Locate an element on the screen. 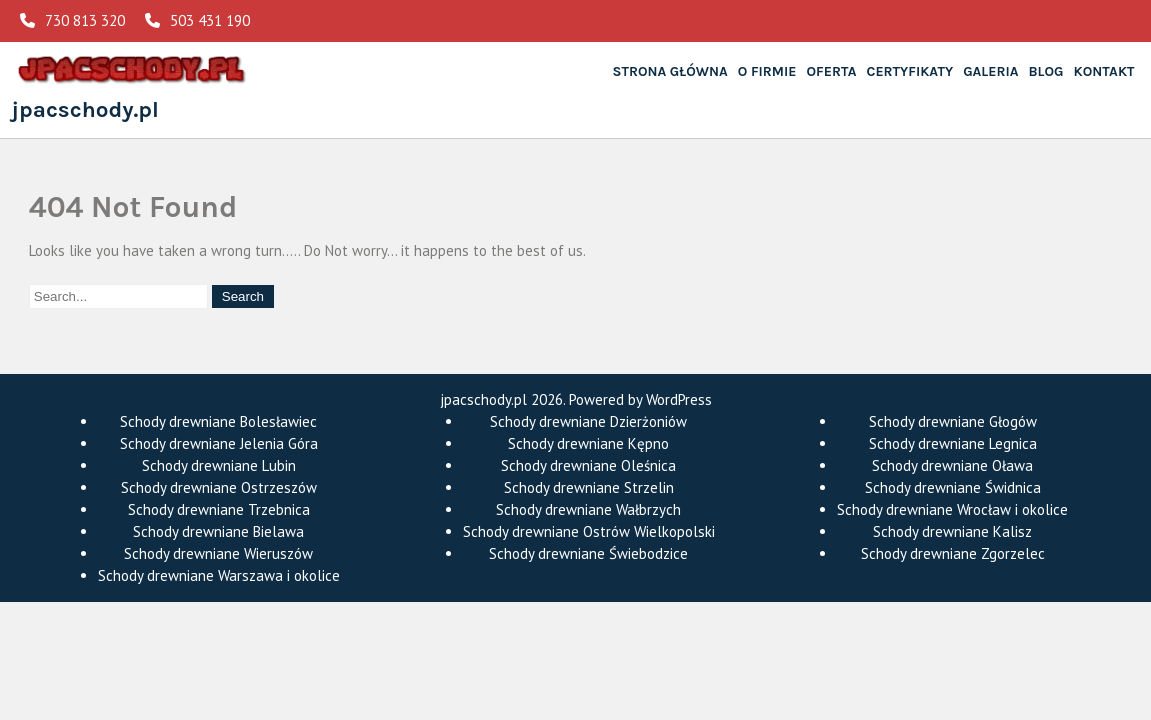 The width and height of the screenshot is (1151, 720). jpacschody.pl is located at coordinates (85, 109).